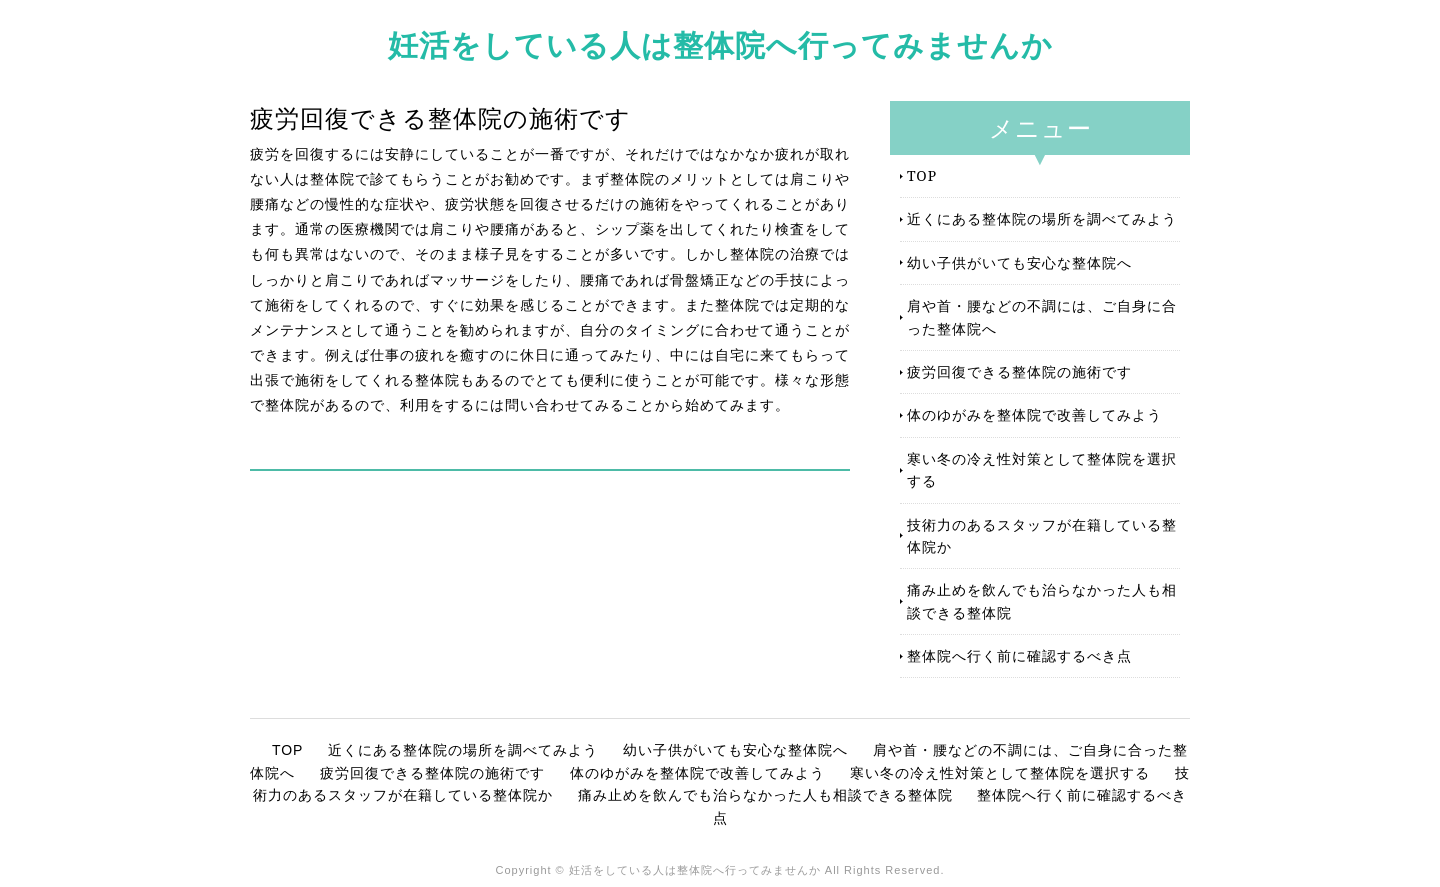 Image resolution: width=1440 pixels, height=887 pixels. Describe the element at coordinates (1019, 371) in the screenshot. I see `疲労回復できる整体院の施術です` at that location.